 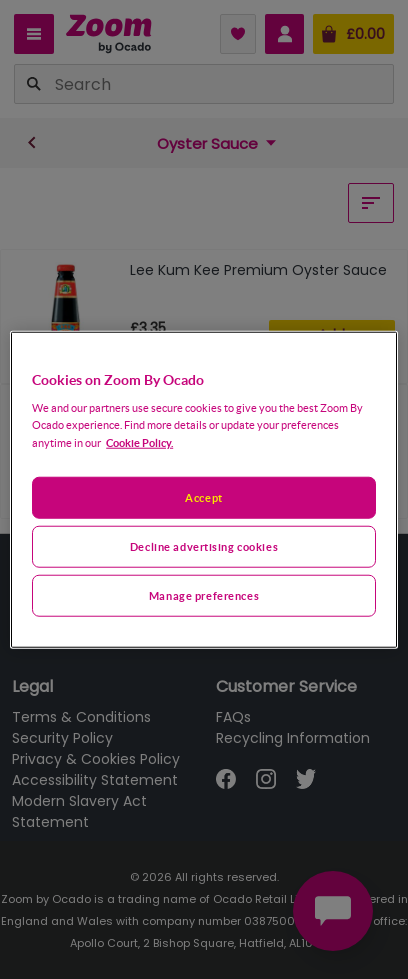 What do you see at coordinates (204, 546) in the screenshot?
I see `Decline advertising cookies` at bounding box center [204, 546].